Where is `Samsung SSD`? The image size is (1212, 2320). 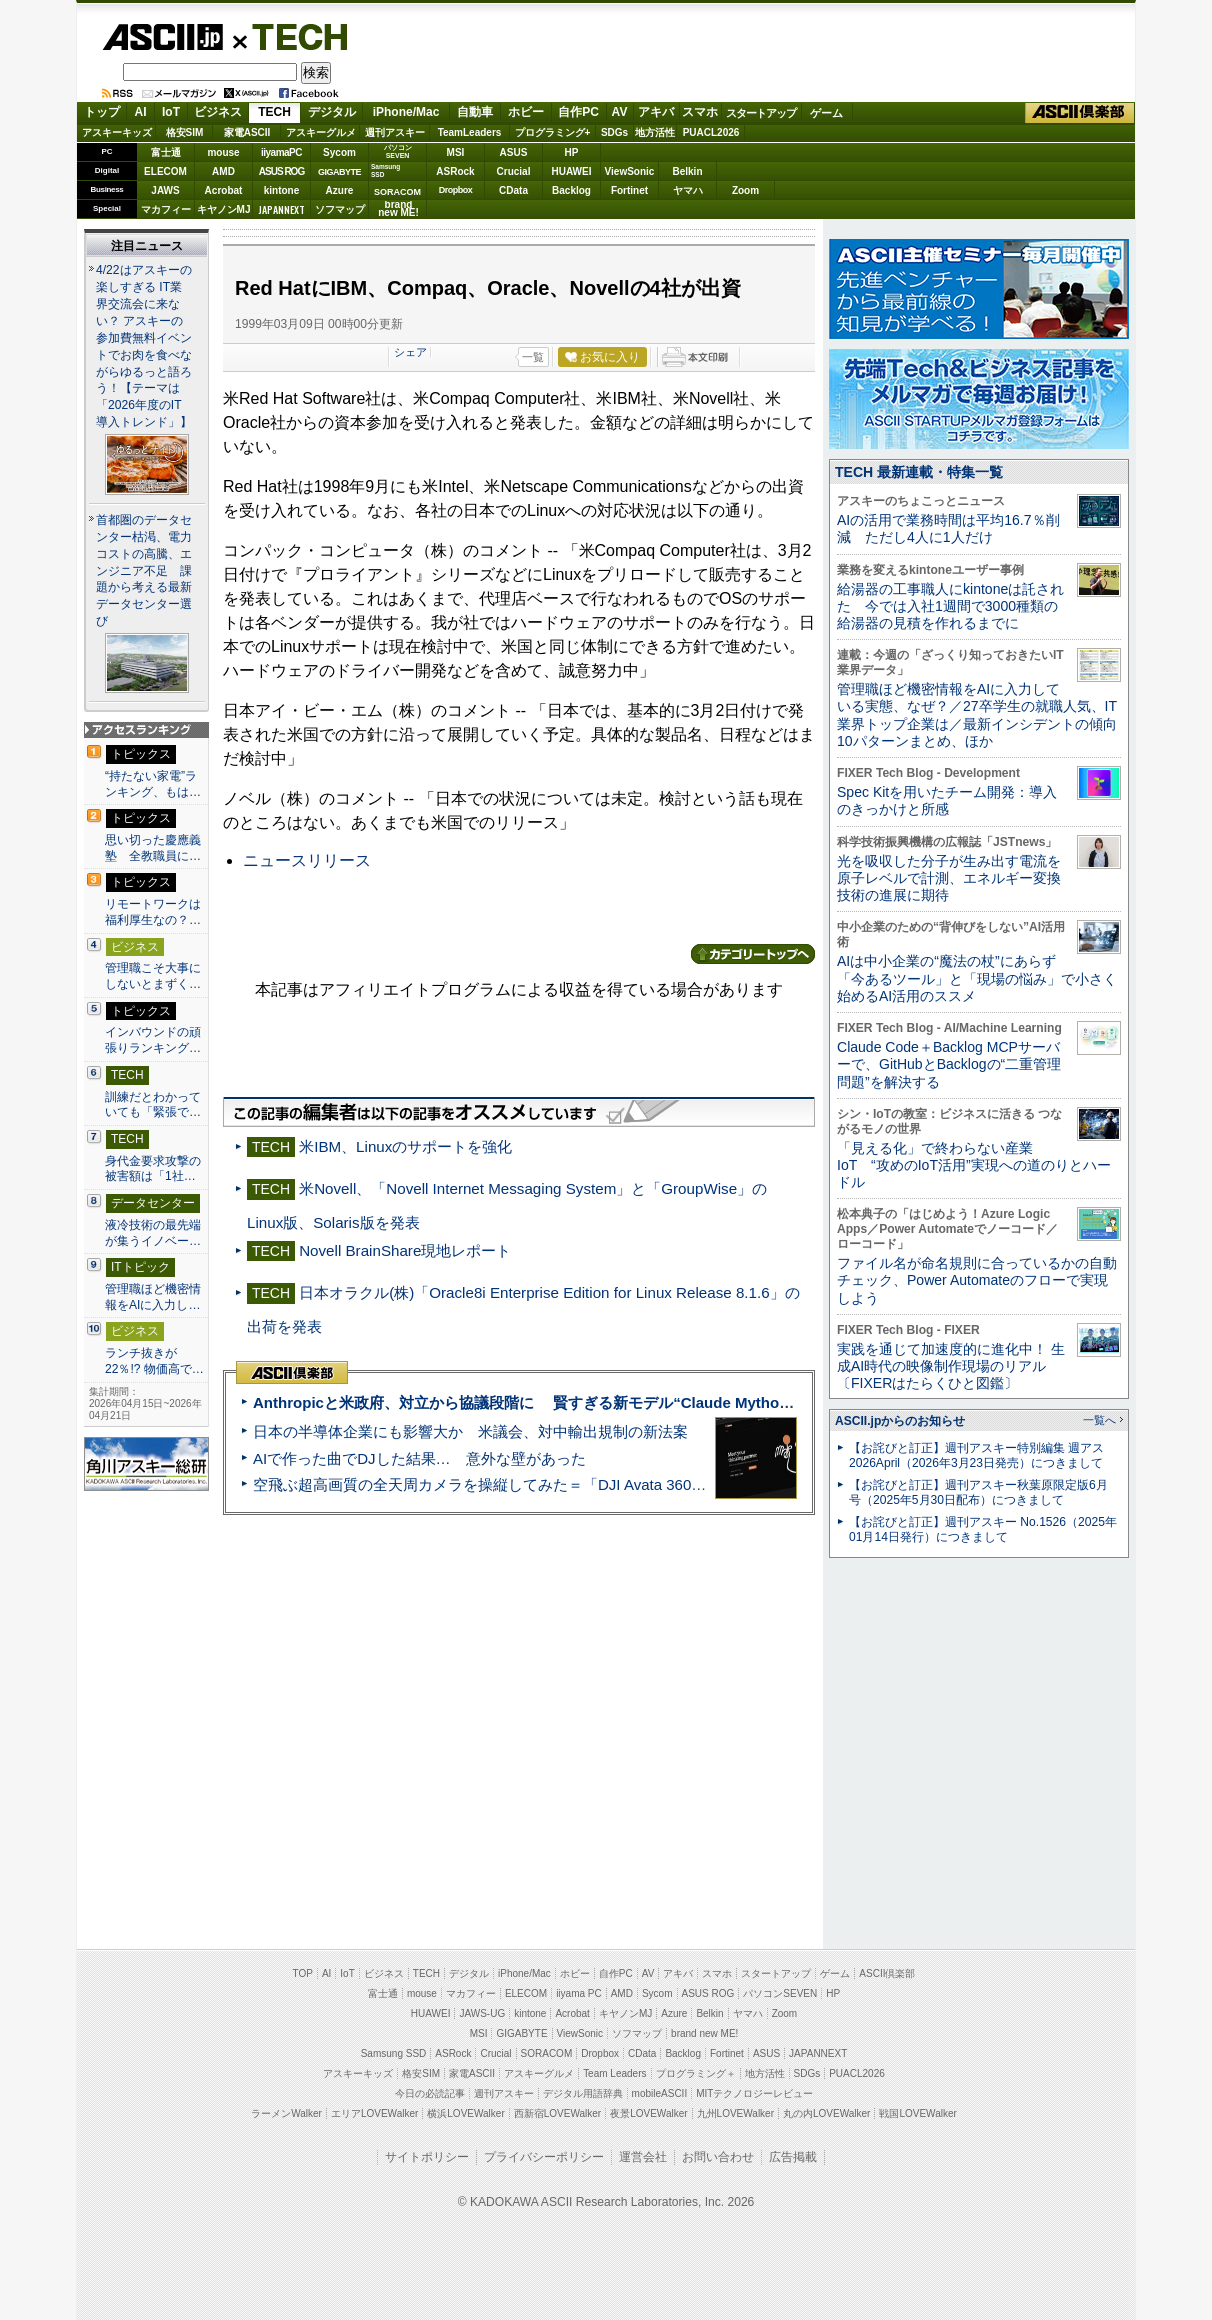 Samsung SSD is located at coordinates (394, 2053).